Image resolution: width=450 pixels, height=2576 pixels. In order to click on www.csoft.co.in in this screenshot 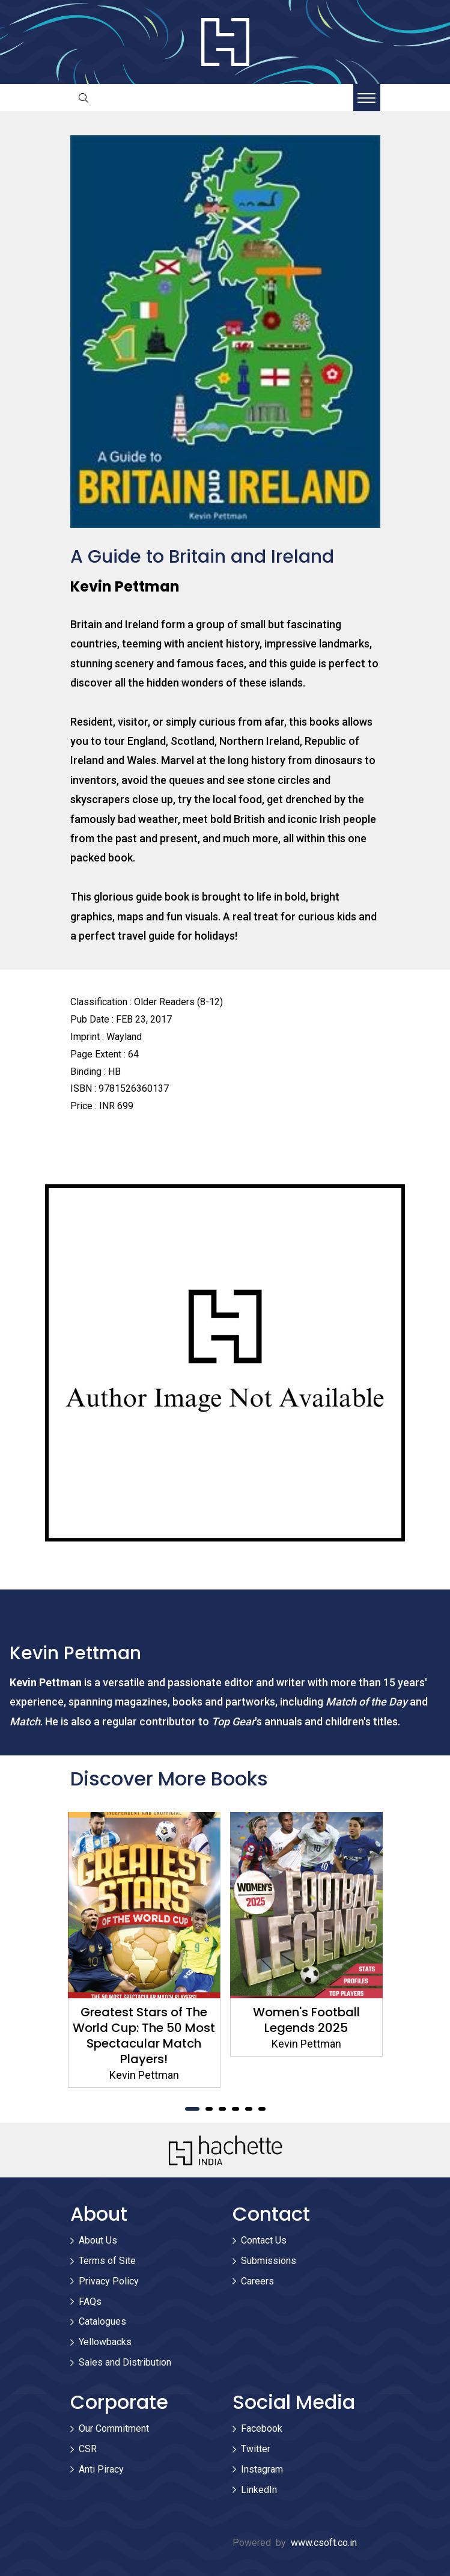, I will do `click(324, 2542)`.